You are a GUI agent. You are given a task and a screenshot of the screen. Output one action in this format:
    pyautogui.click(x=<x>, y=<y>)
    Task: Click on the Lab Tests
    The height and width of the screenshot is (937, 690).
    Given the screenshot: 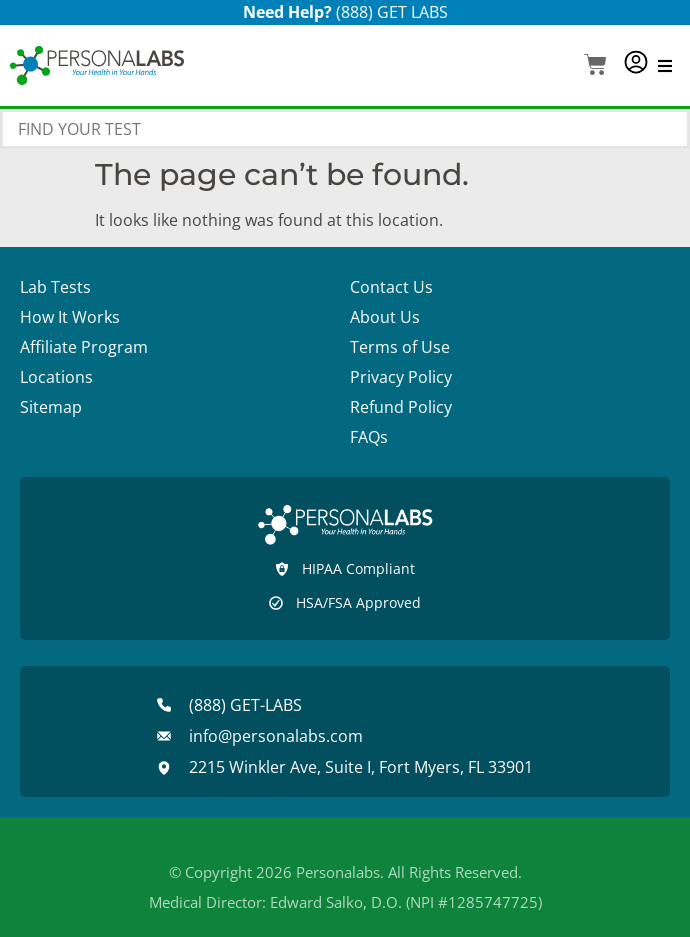 What is the action you would take?
    pyautogui.click(x=55, y=287)
    